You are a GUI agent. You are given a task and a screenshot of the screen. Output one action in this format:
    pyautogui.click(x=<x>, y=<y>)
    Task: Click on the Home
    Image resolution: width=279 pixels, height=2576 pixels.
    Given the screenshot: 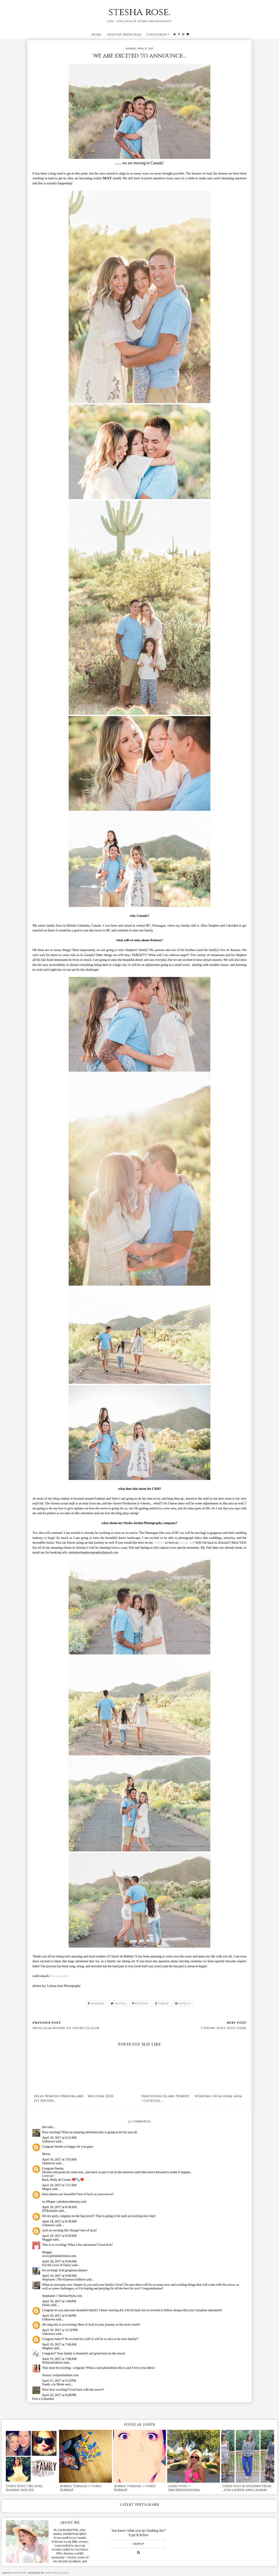 What is the action you would take?
    pyautogui.click(x=96, y=34)
    